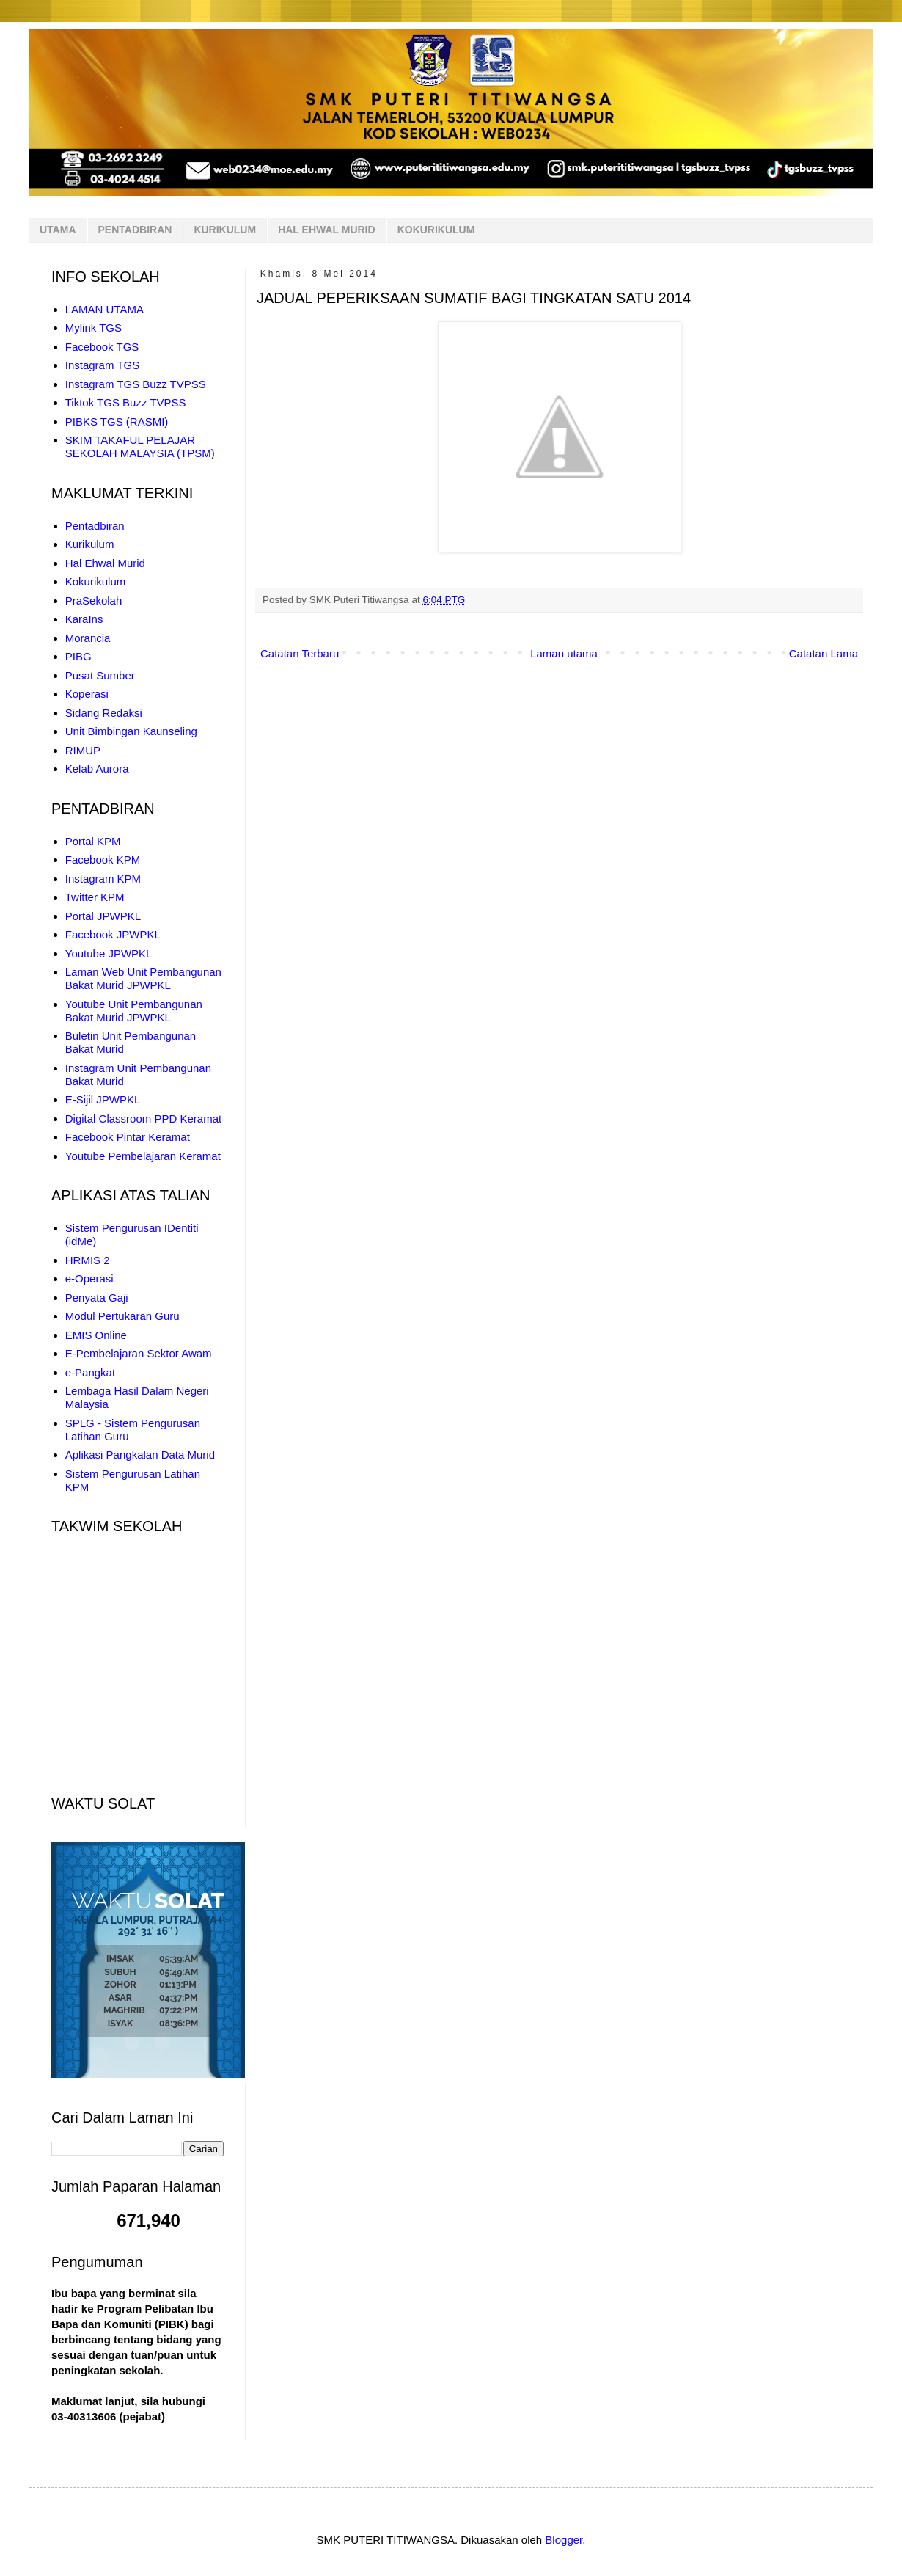 The height and width of the screenshot is (2576, 902). What do you see at coordinates (89, 1278) in the screenshot?
I see `e-Operasi` at bounding box center [89, 1278].